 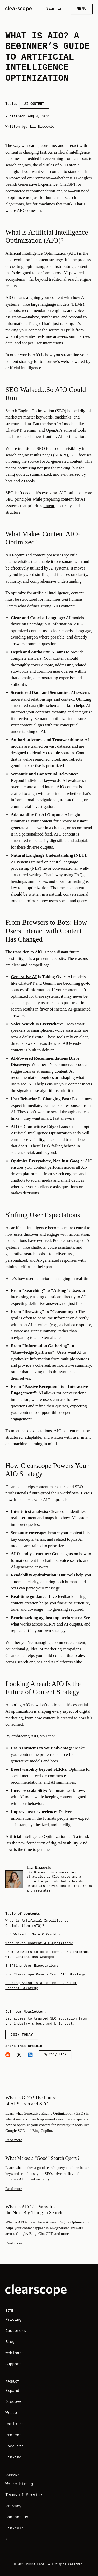 I want to click on Localize, so click(x=14, y=2446).